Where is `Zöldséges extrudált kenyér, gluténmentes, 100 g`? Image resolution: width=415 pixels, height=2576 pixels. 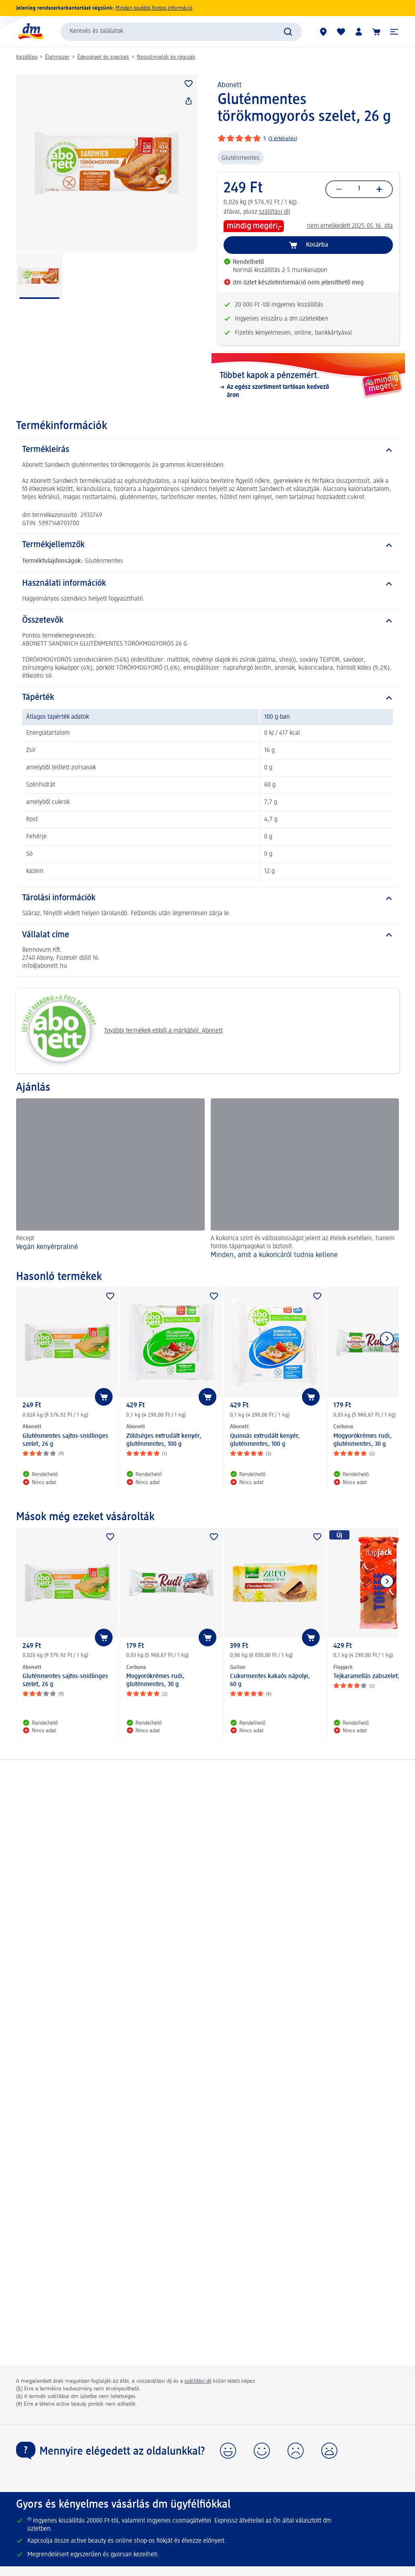 Zöldséges extrudált kenyér, gluténmentes, 100 g is located at coordinates (163, 1440).